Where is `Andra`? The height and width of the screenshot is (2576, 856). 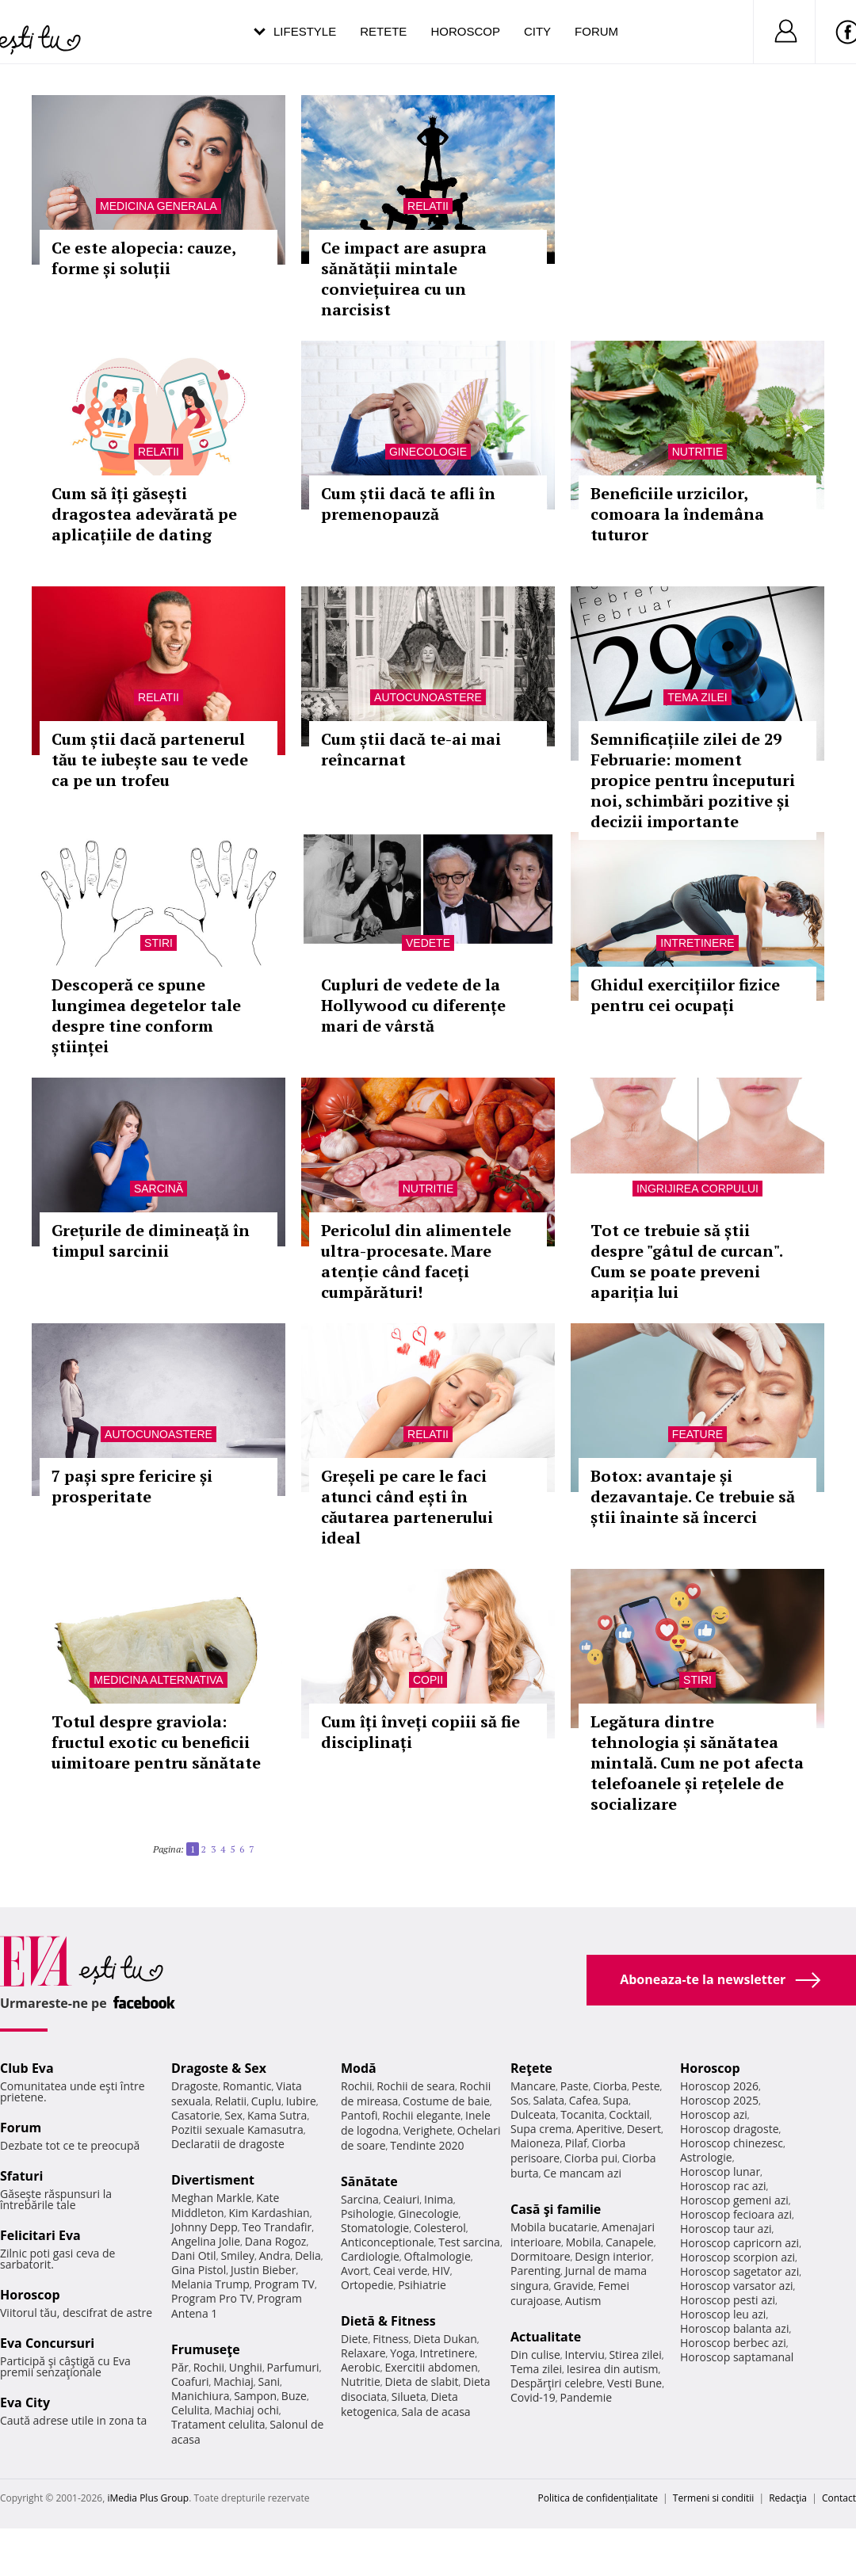
Andra is located at coordinates (275, 2255).